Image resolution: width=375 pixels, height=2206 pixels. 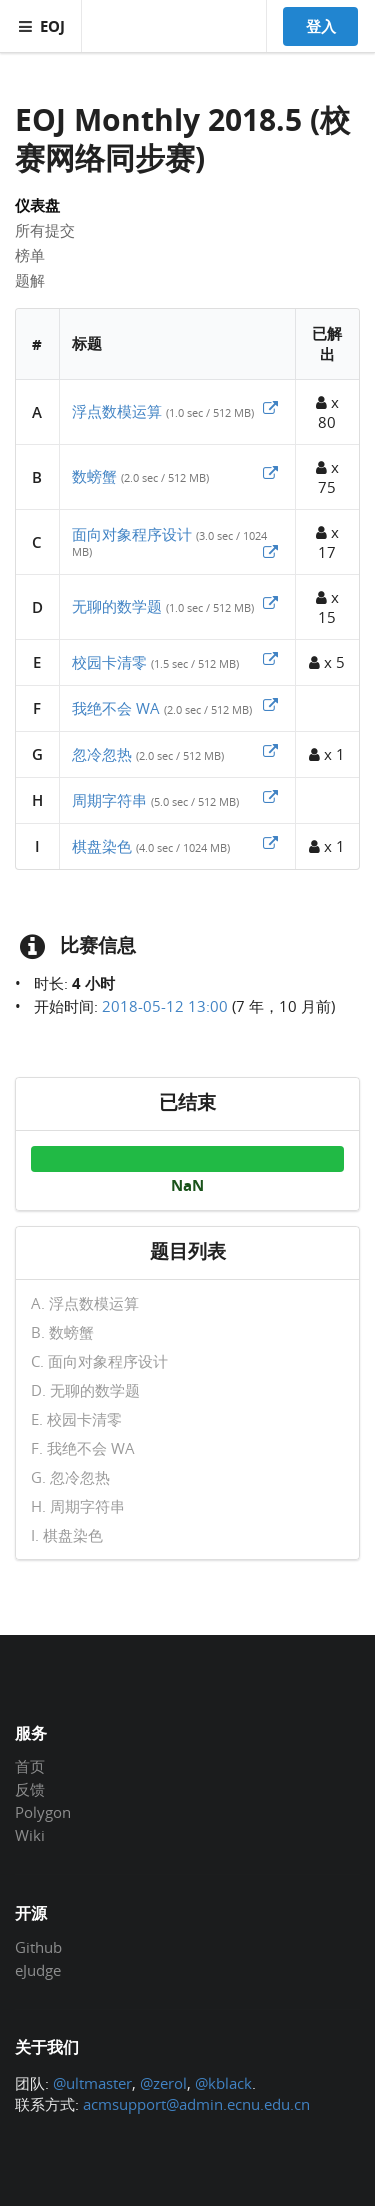 I want to click on Github, so click(x=38, y=1948).